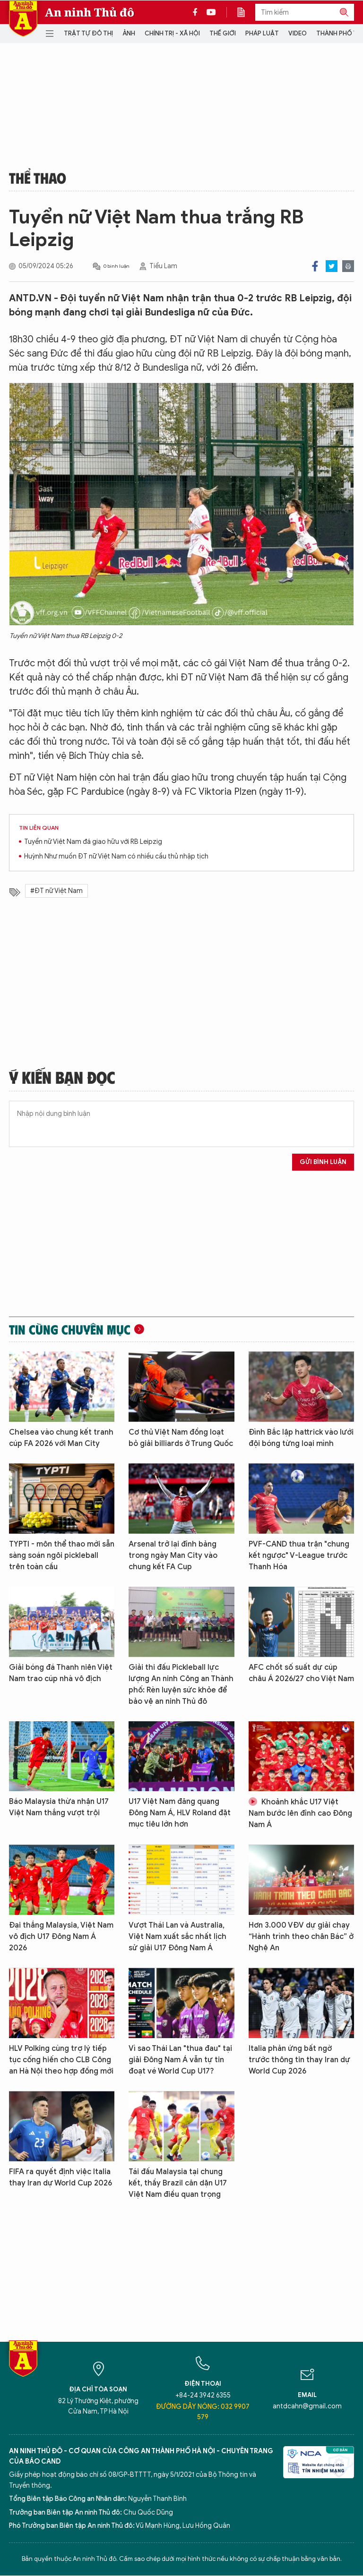 This screenshot has height=2576, width=363. What do you see at coordinates (307, 2406) in the screenshot?
I see `antdcahn@gmail.com` at bounding box center [307, 2406].